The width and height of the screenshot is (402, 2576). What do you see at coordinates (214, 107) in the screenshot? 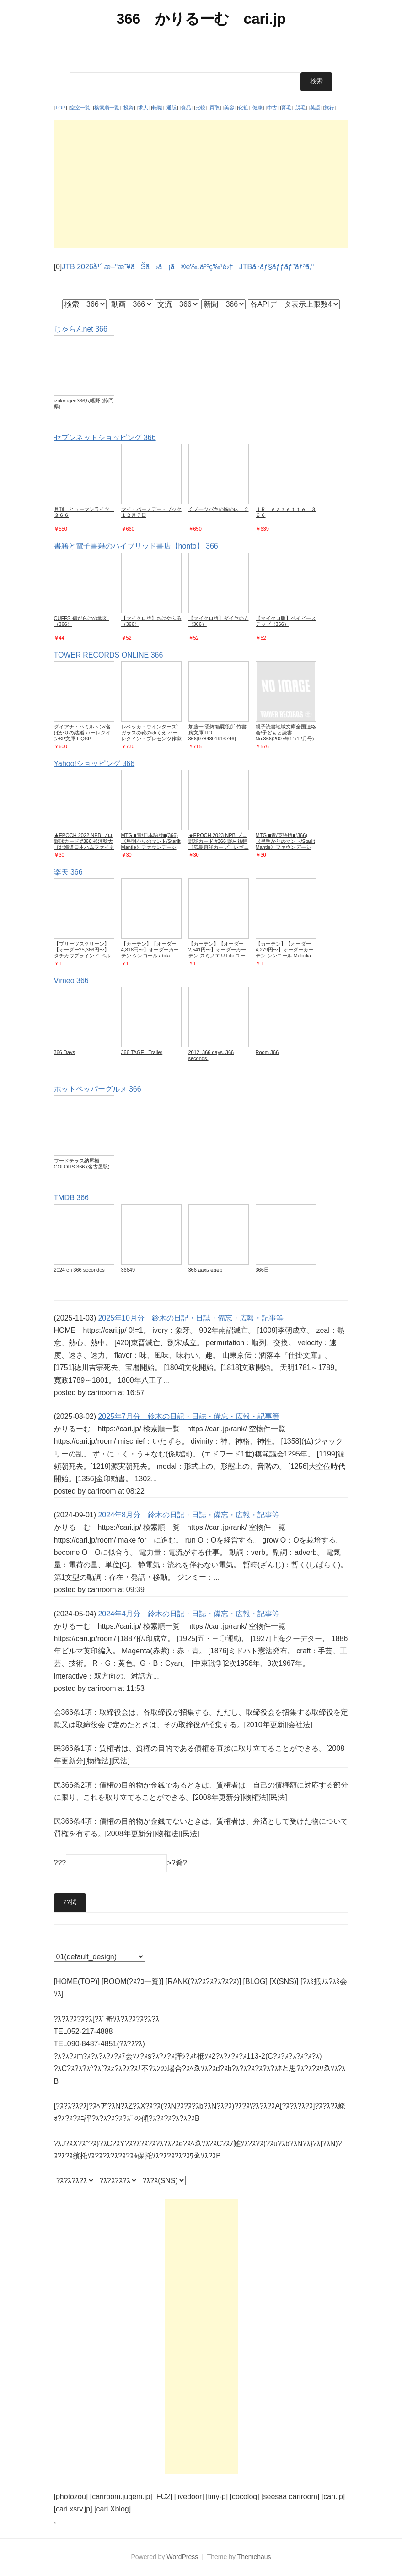
I see `買取` at bounding box center [214, 107].